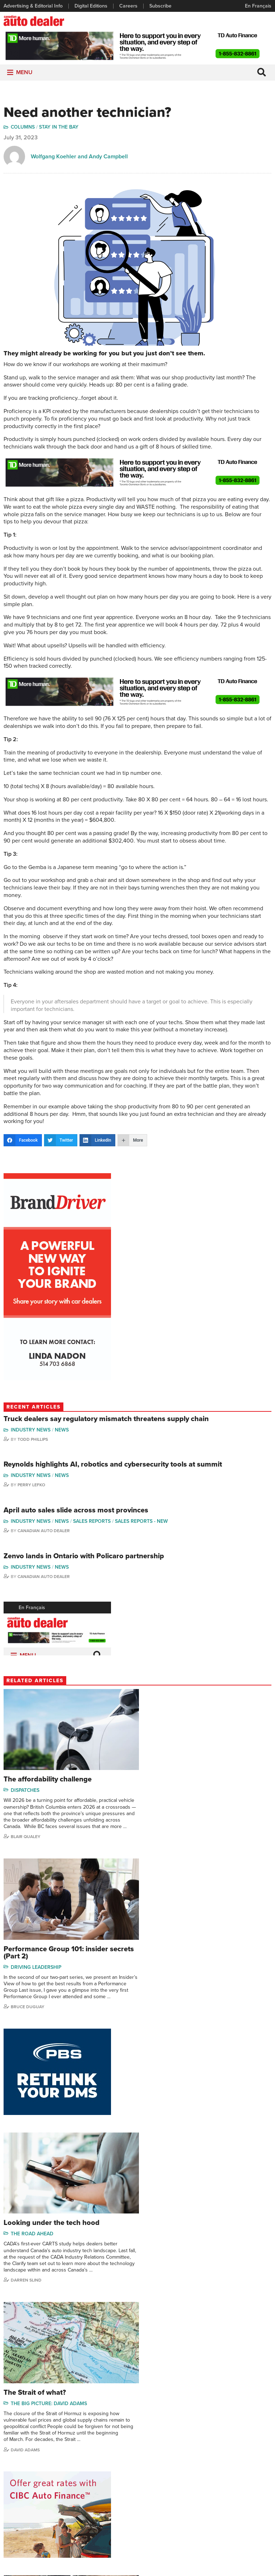 Image resolution: width=275 pixels, height=2576 pixels. I want to click on Todd Philips, so click(245, 2480).